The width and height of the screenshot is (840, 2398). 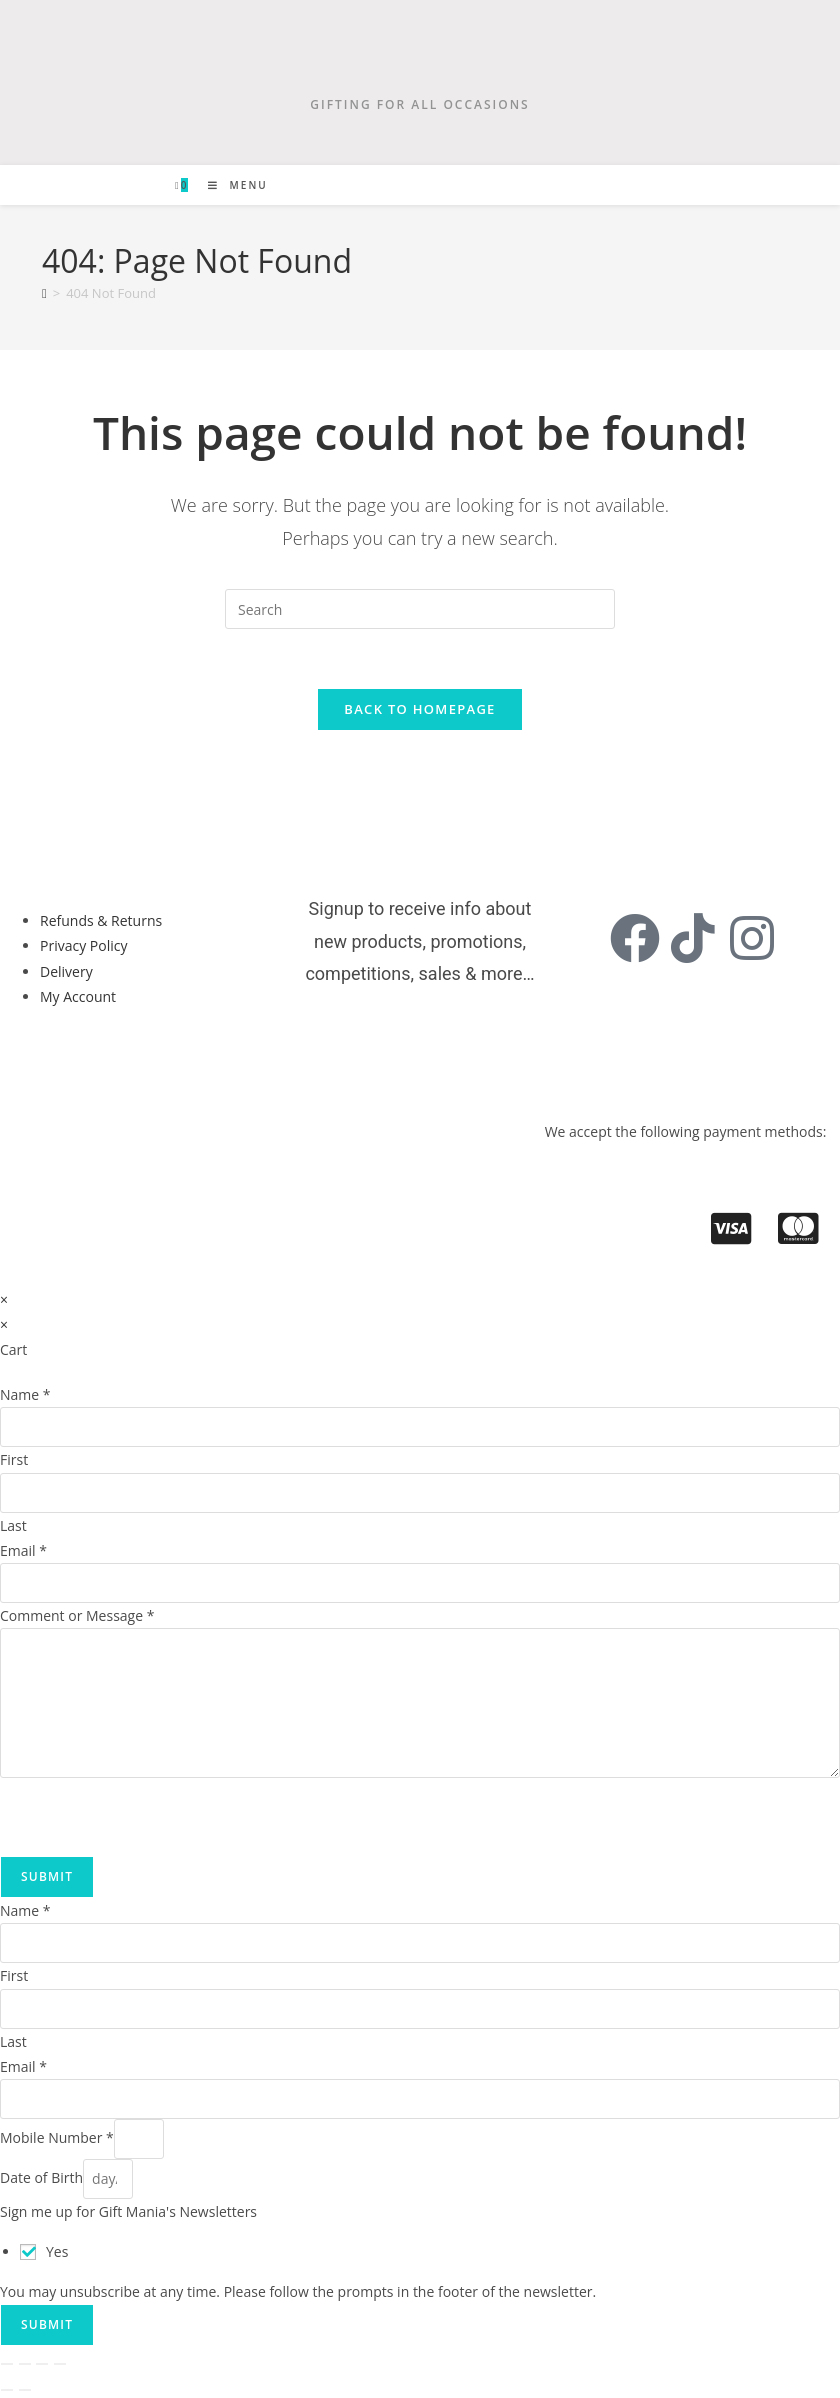 What do you see at coordinates (60, 2365) in the screenshot?
I see `[Close (Esc)]` at bounding box center [60, 2365].